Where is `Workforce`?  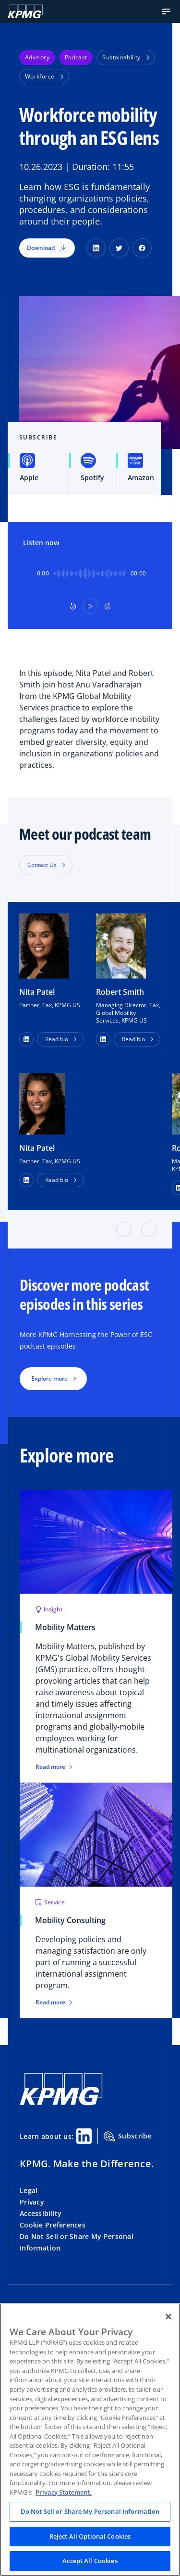
Workforce is located at coordinates (44, 76).